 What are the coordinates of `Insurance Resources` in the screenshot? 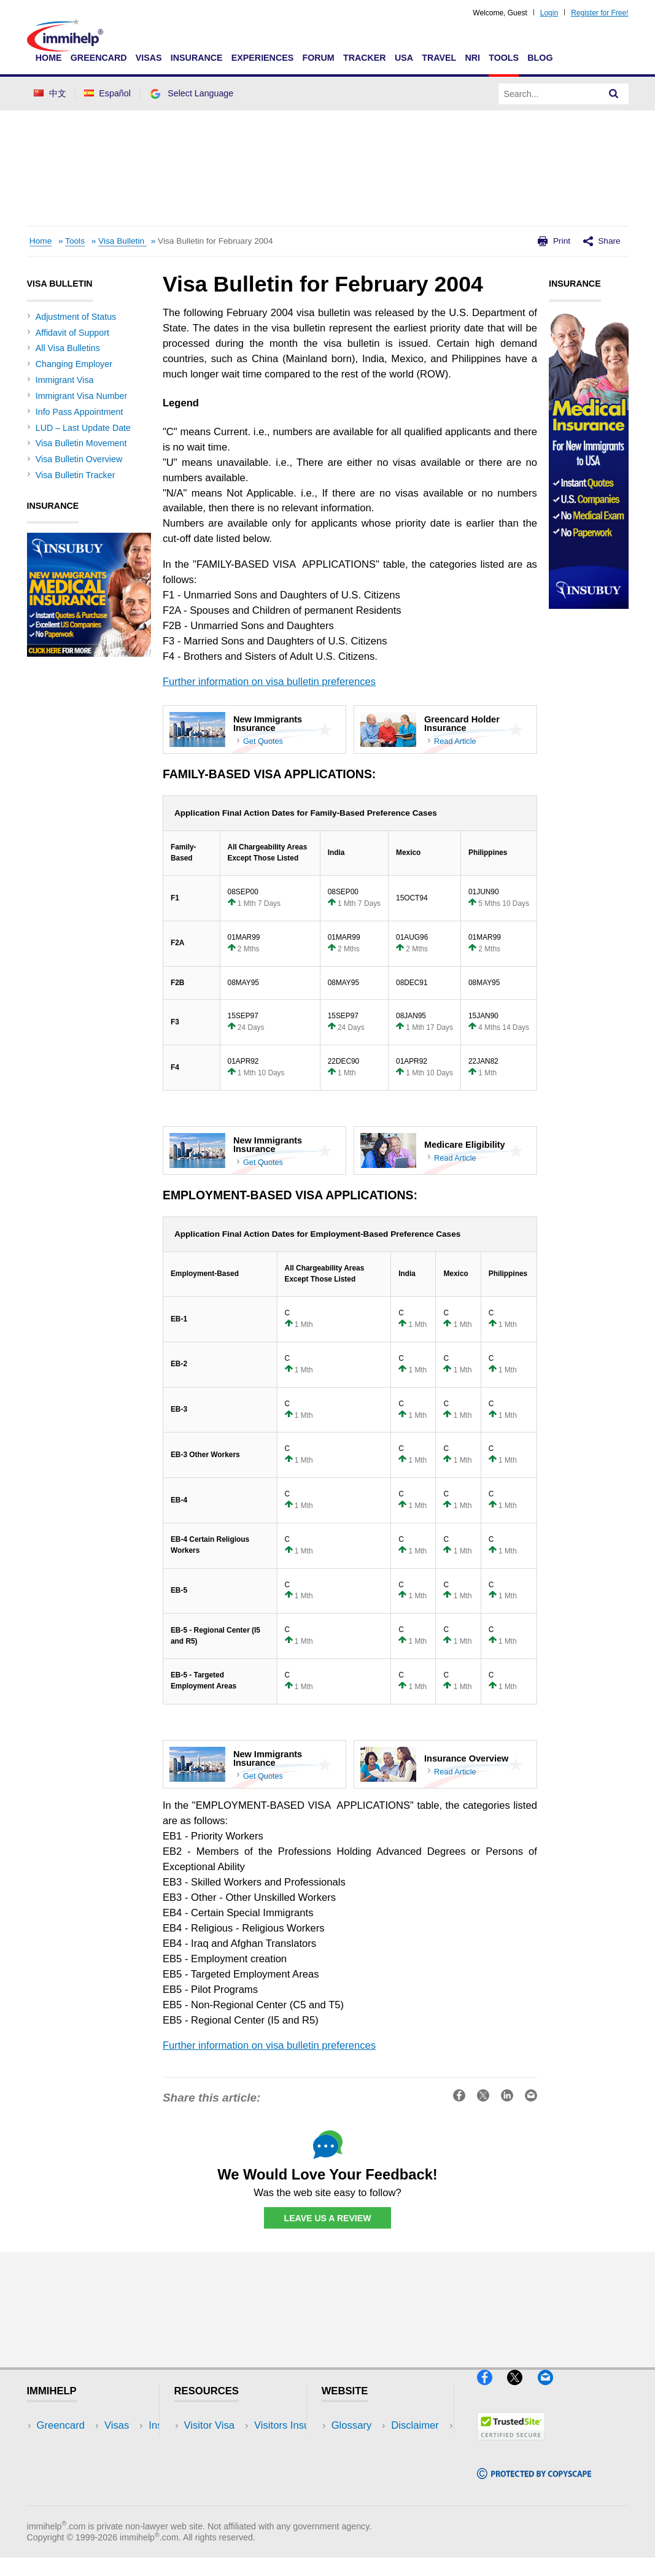 It's located at (232, 2499).